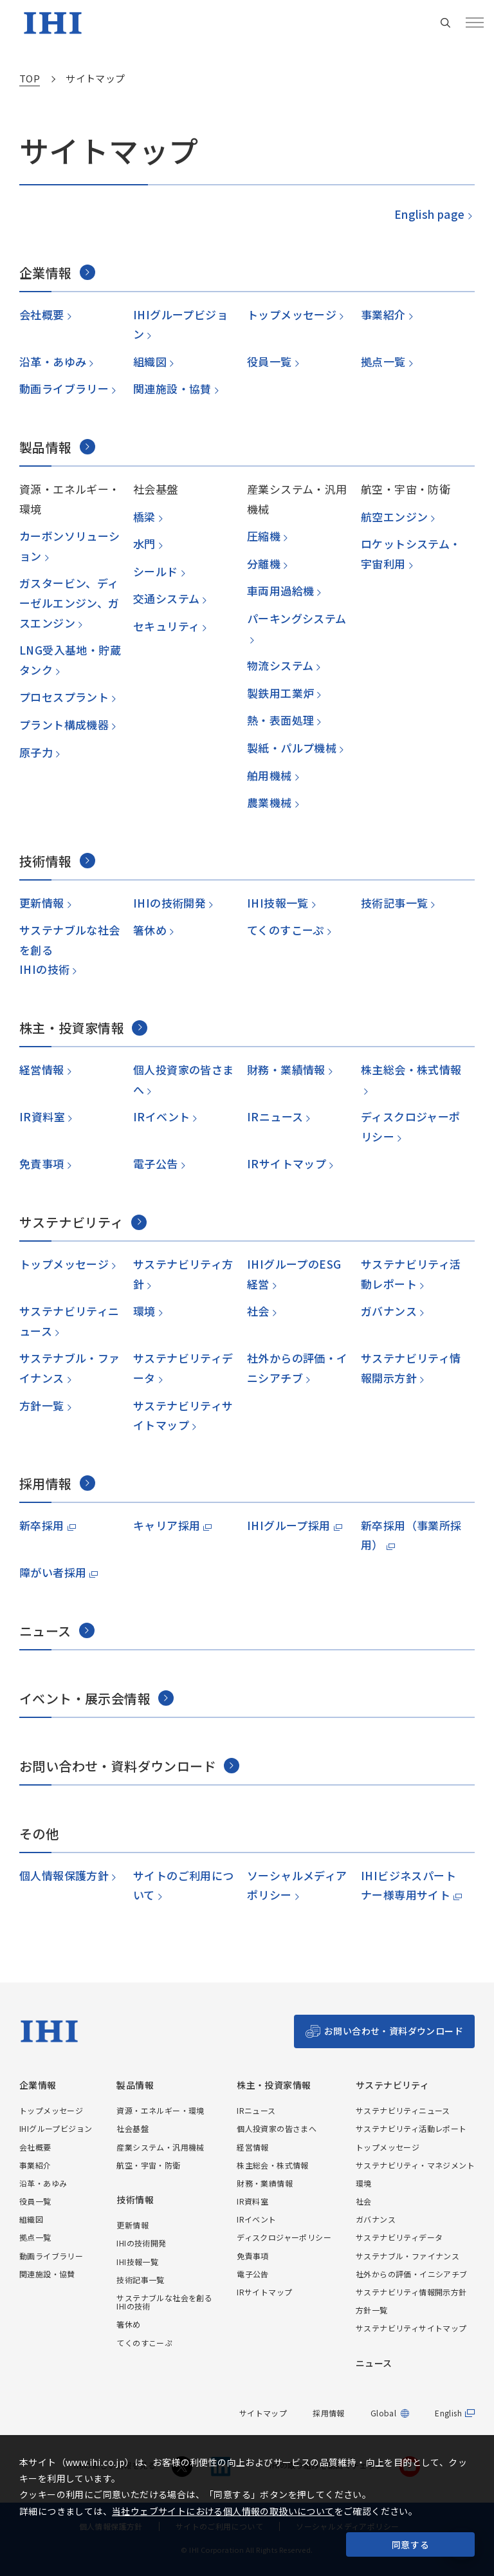  Describe the element at coordinates (280, 693) in the screenshot. I see `製鉄用工業炉` at that location.